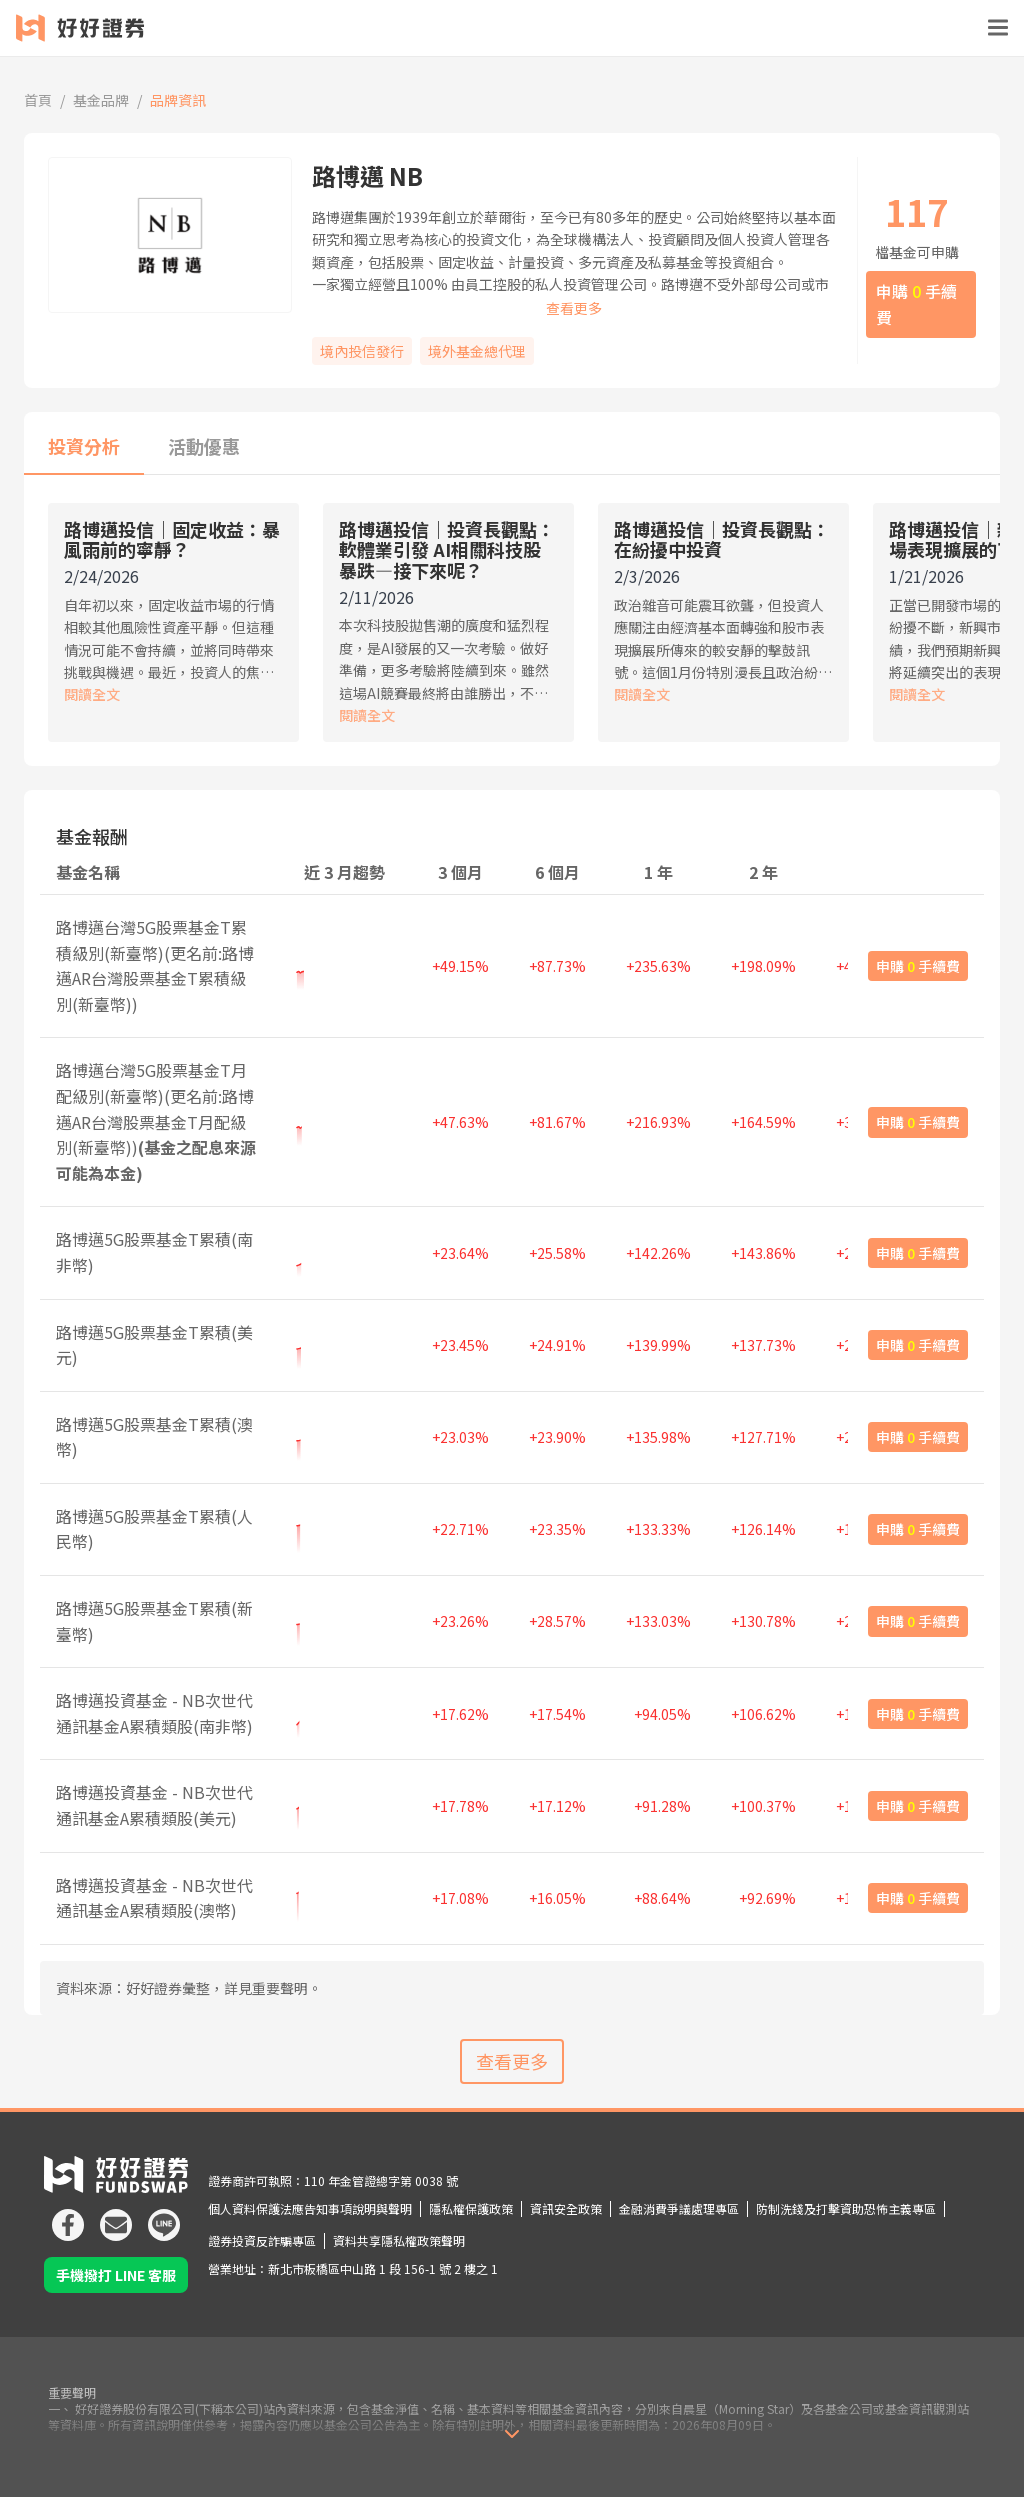 This screenshot has width=1024, height=2497. What do you see at coordinates (154, 1898) in the screenshot?
I see `路博邁投資基金 - NB次世代通訊基金A累積類股(澳幣)` at bounding box center [154, 1898].